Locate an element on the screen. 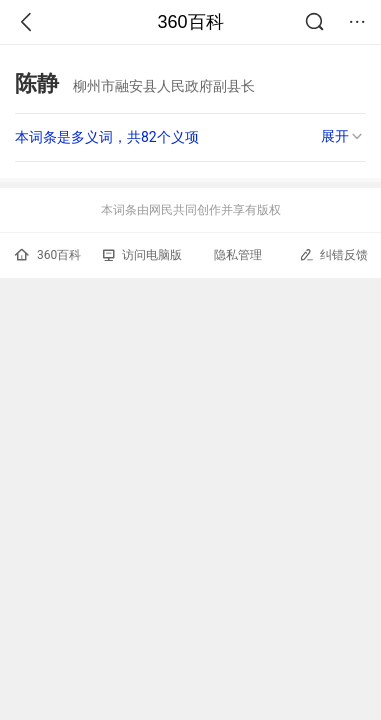 The image size is (381, 720). 360百科 is located at coordinates (190, 22).